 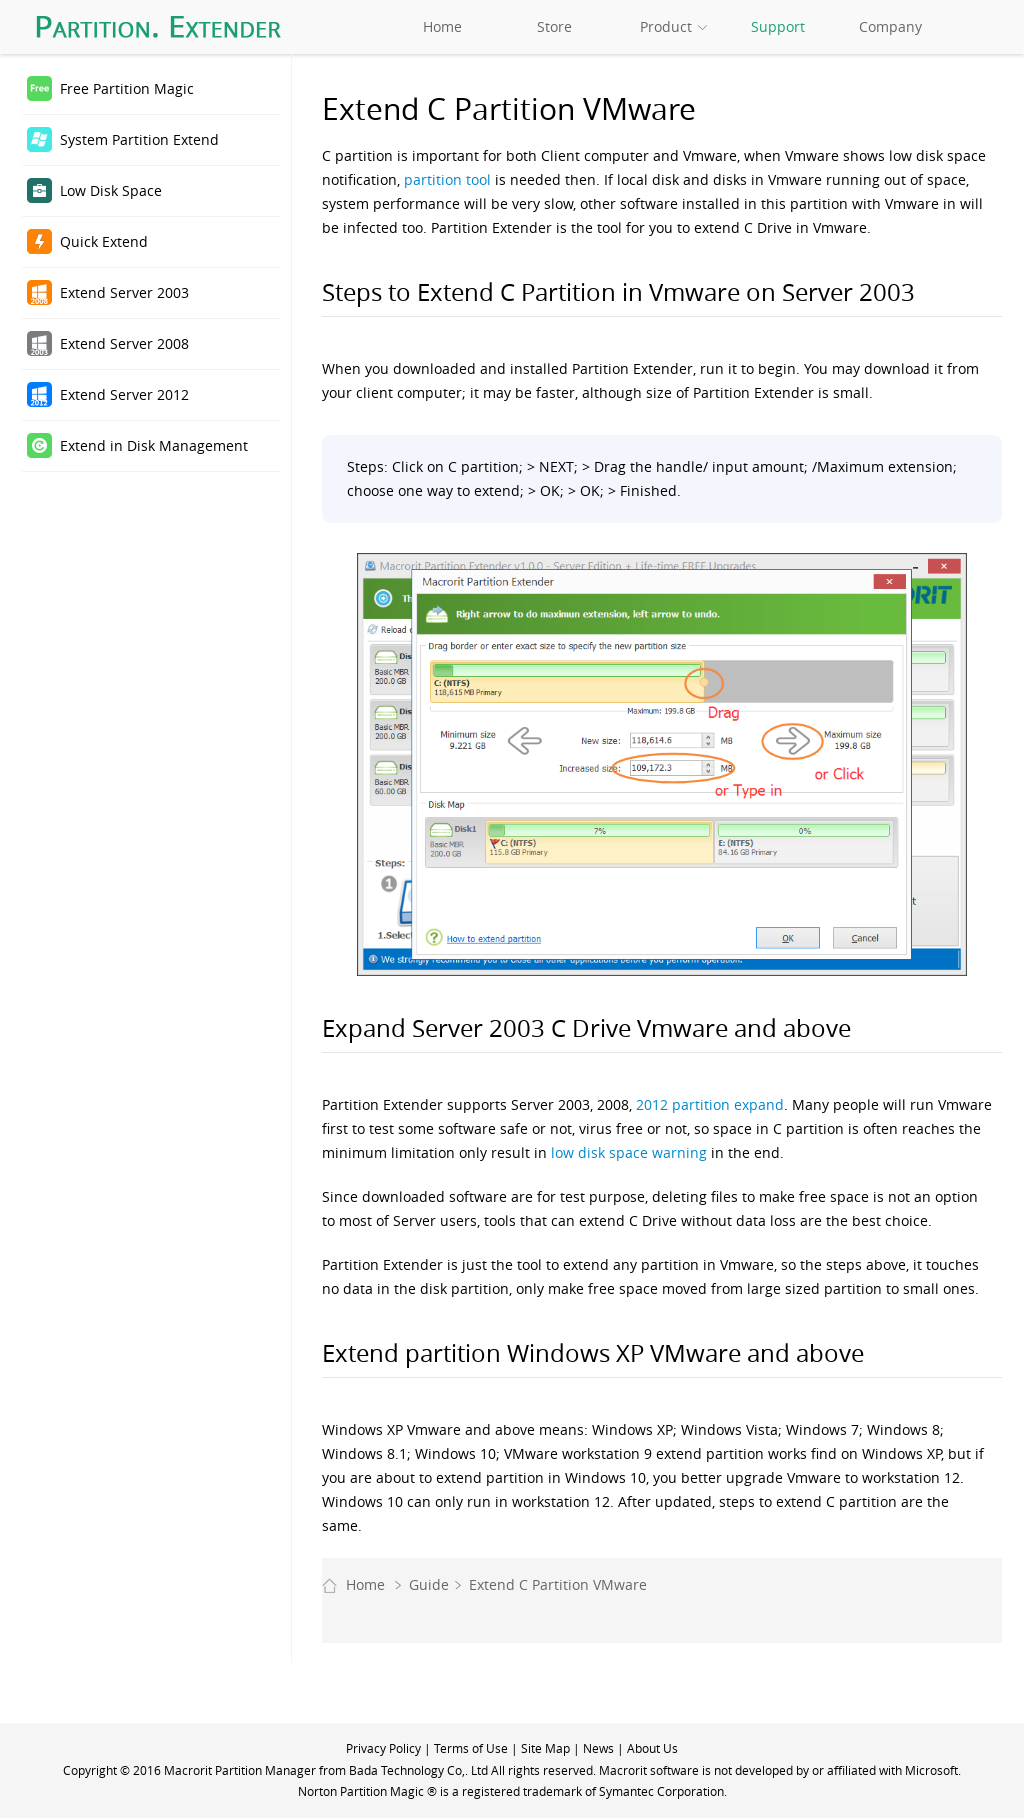 I want to click on Guide, so click(x=429, y=1584).